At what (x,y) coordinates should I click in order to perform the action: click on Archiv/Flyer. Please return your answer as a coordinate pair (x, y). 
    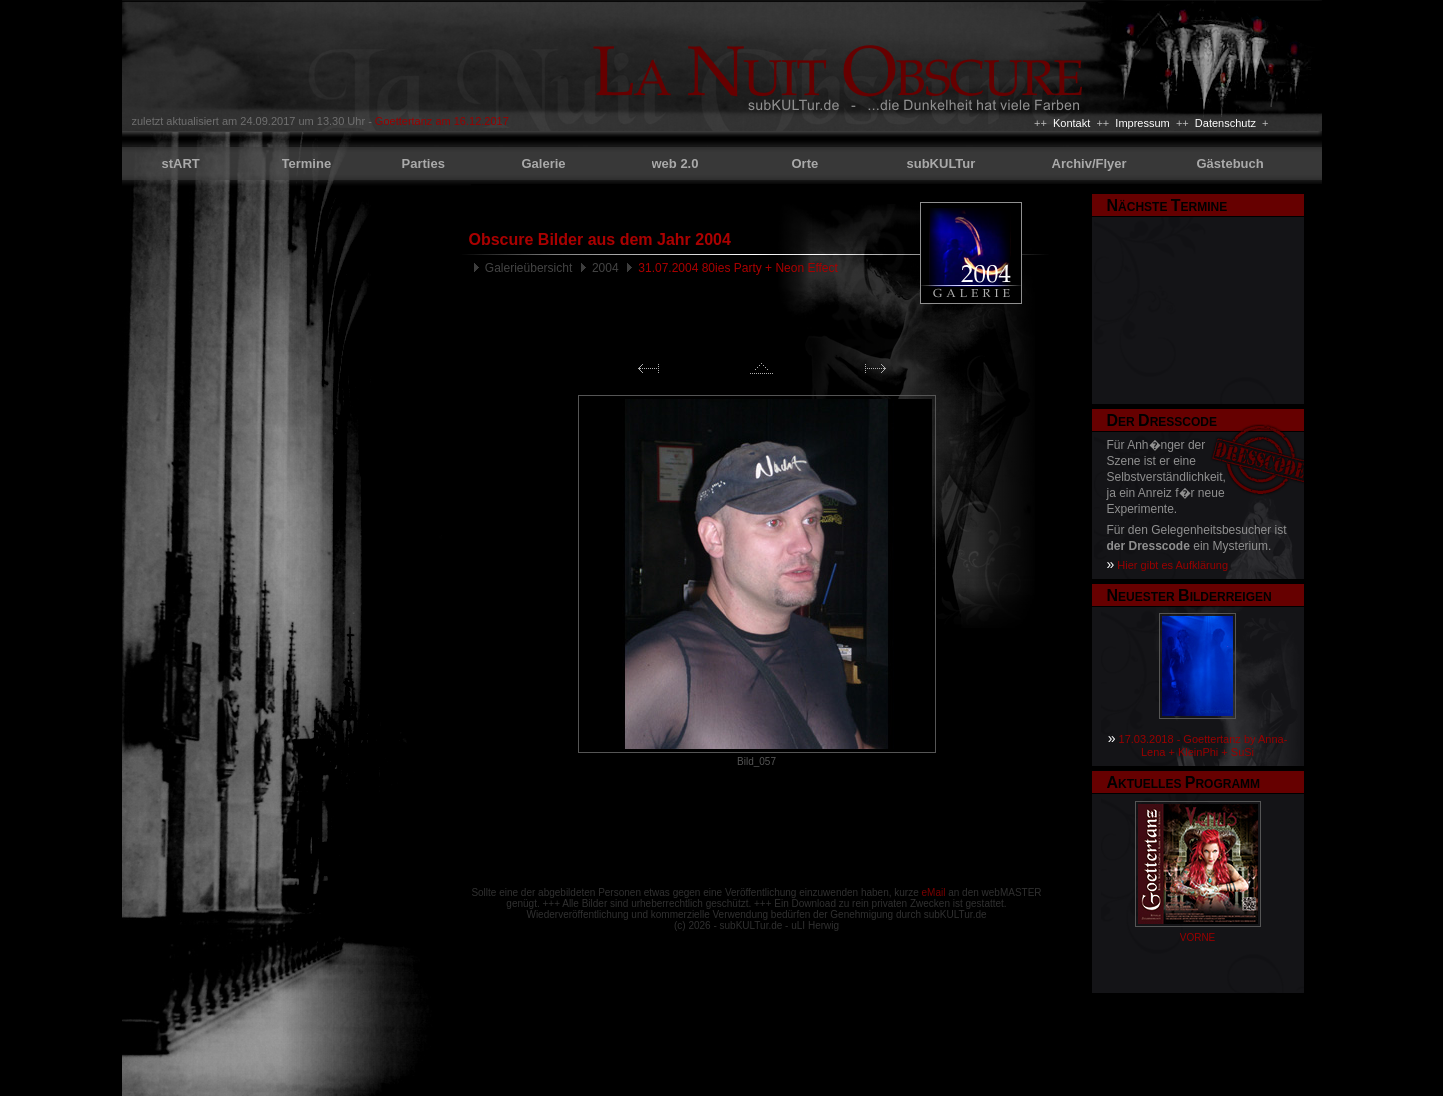
    Looking at the image, I should click on (1089, 163).